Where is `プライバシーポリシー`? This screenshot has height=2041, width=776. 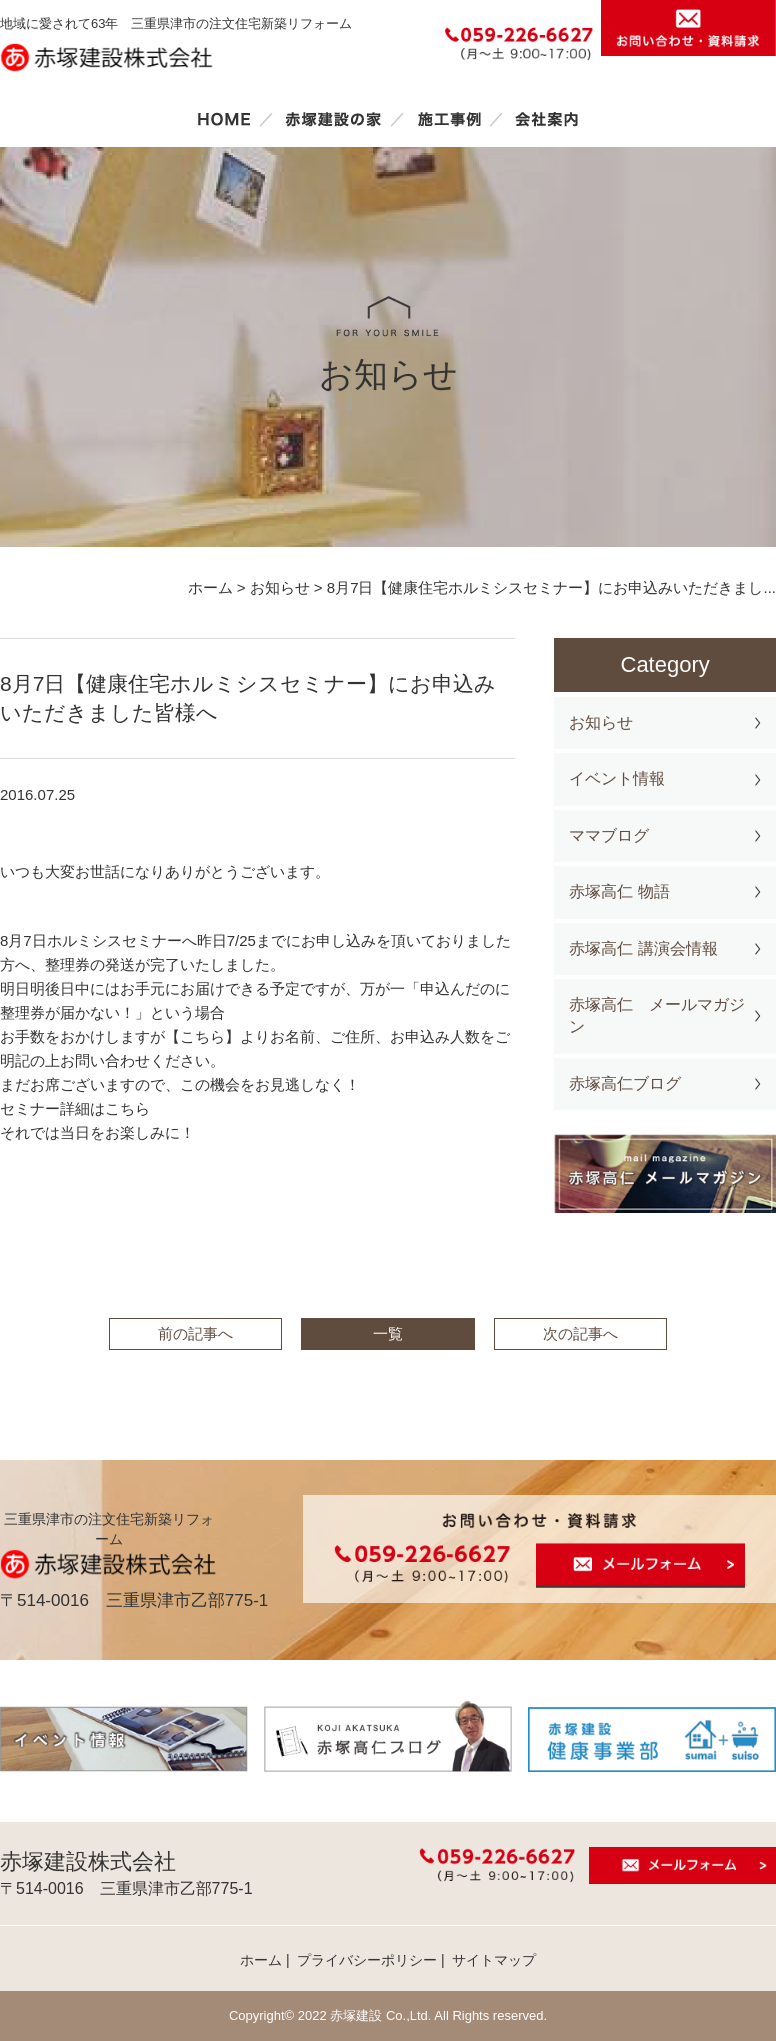
プライバシーポリシー is located at coordinates (367, 1960).